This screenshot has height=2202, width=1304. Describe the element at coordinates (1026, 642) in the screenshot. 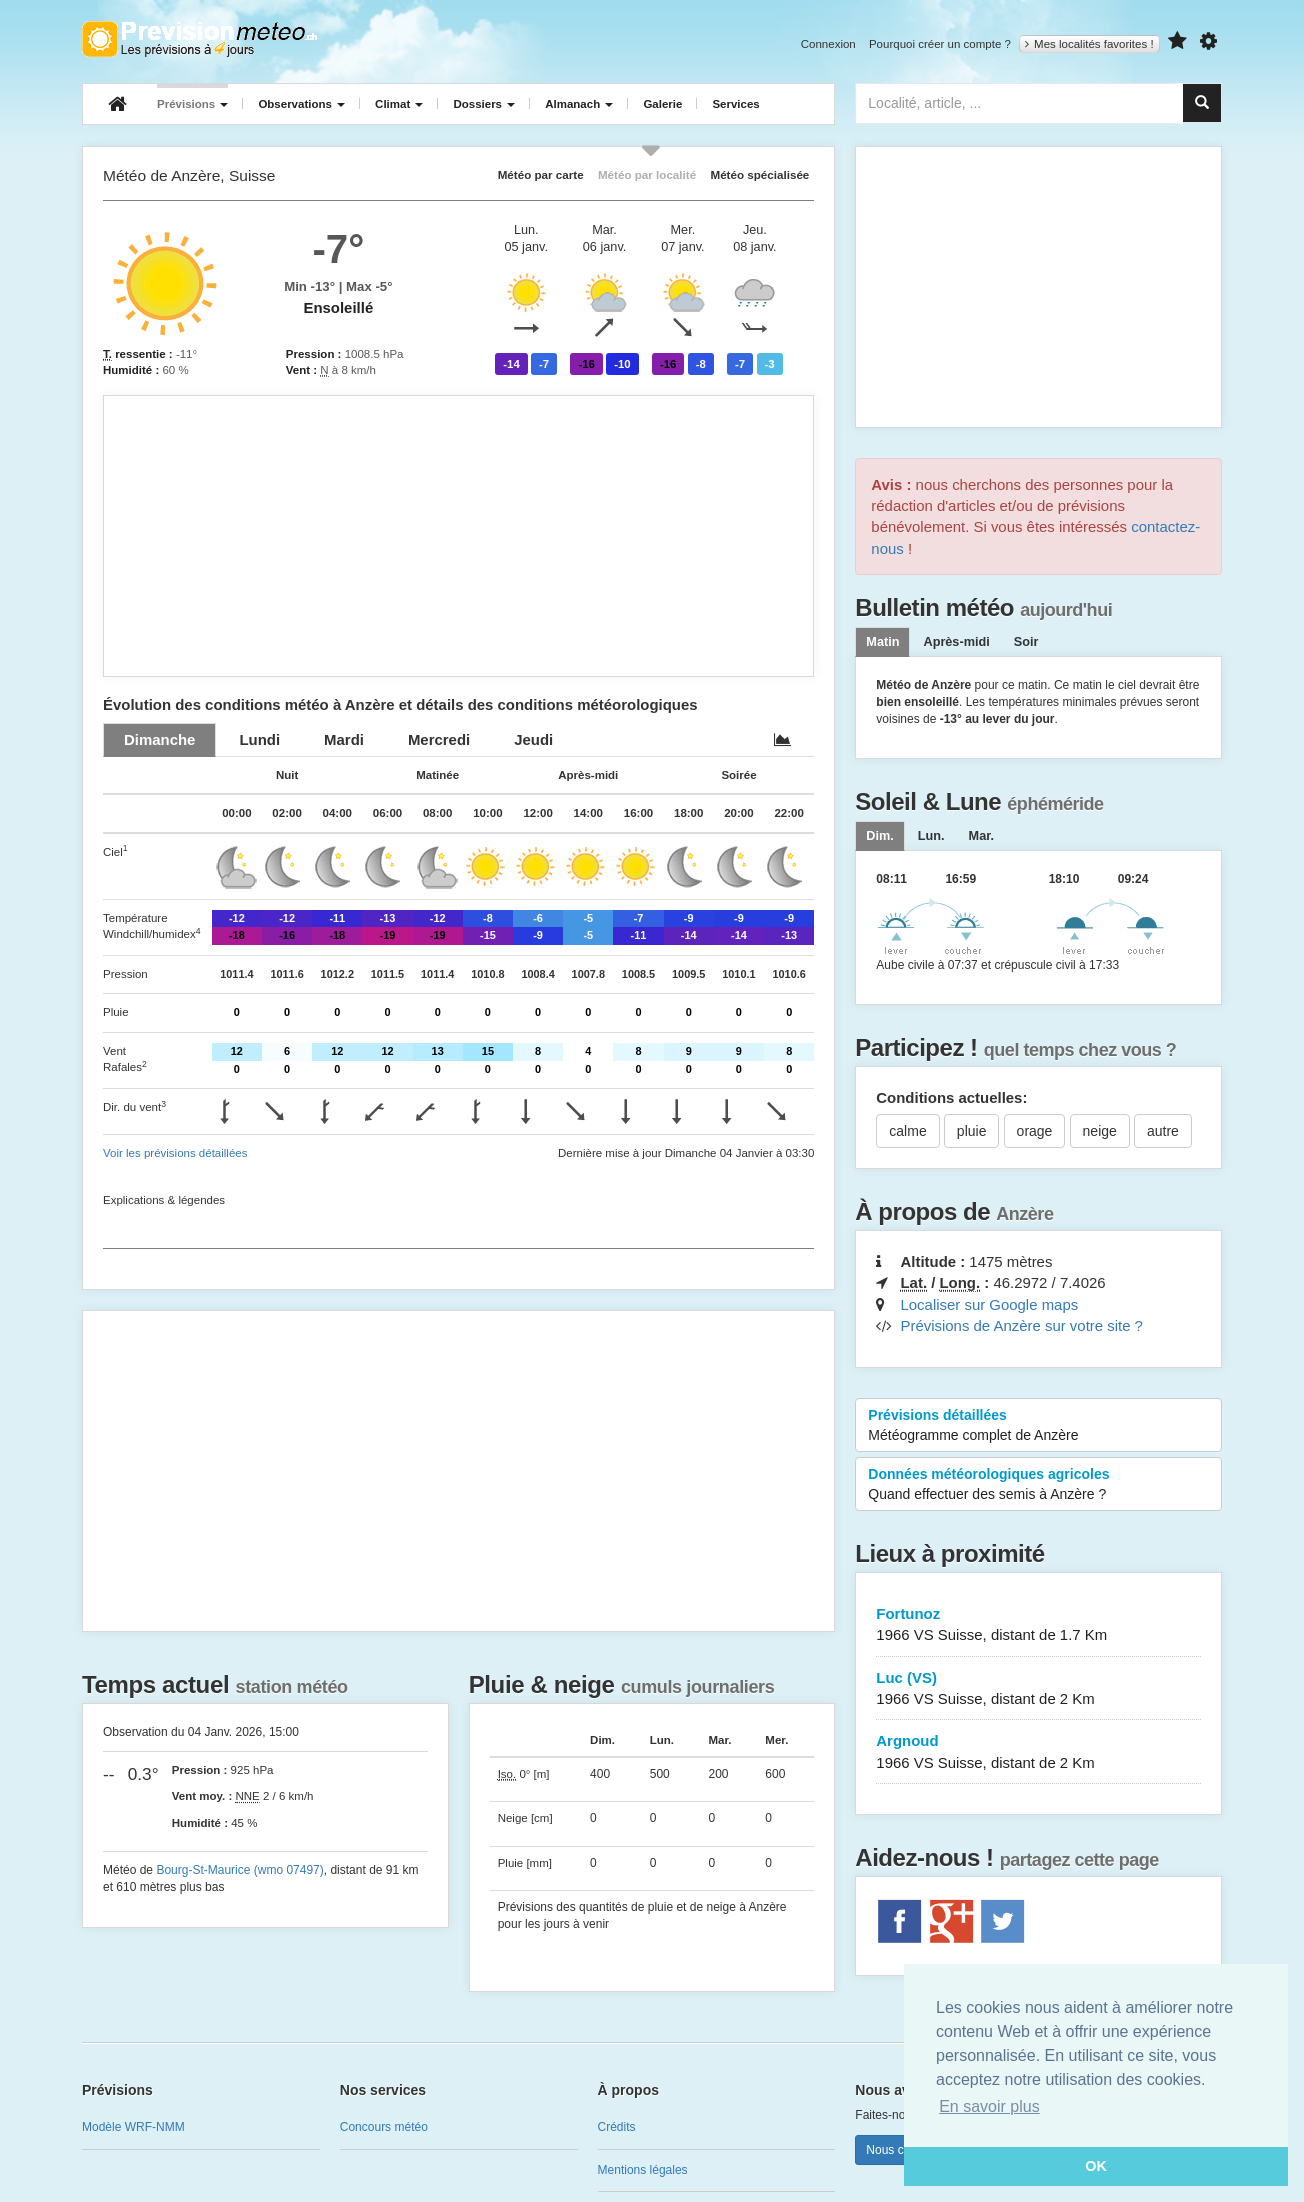

I see `Soir [tab]` at that location.